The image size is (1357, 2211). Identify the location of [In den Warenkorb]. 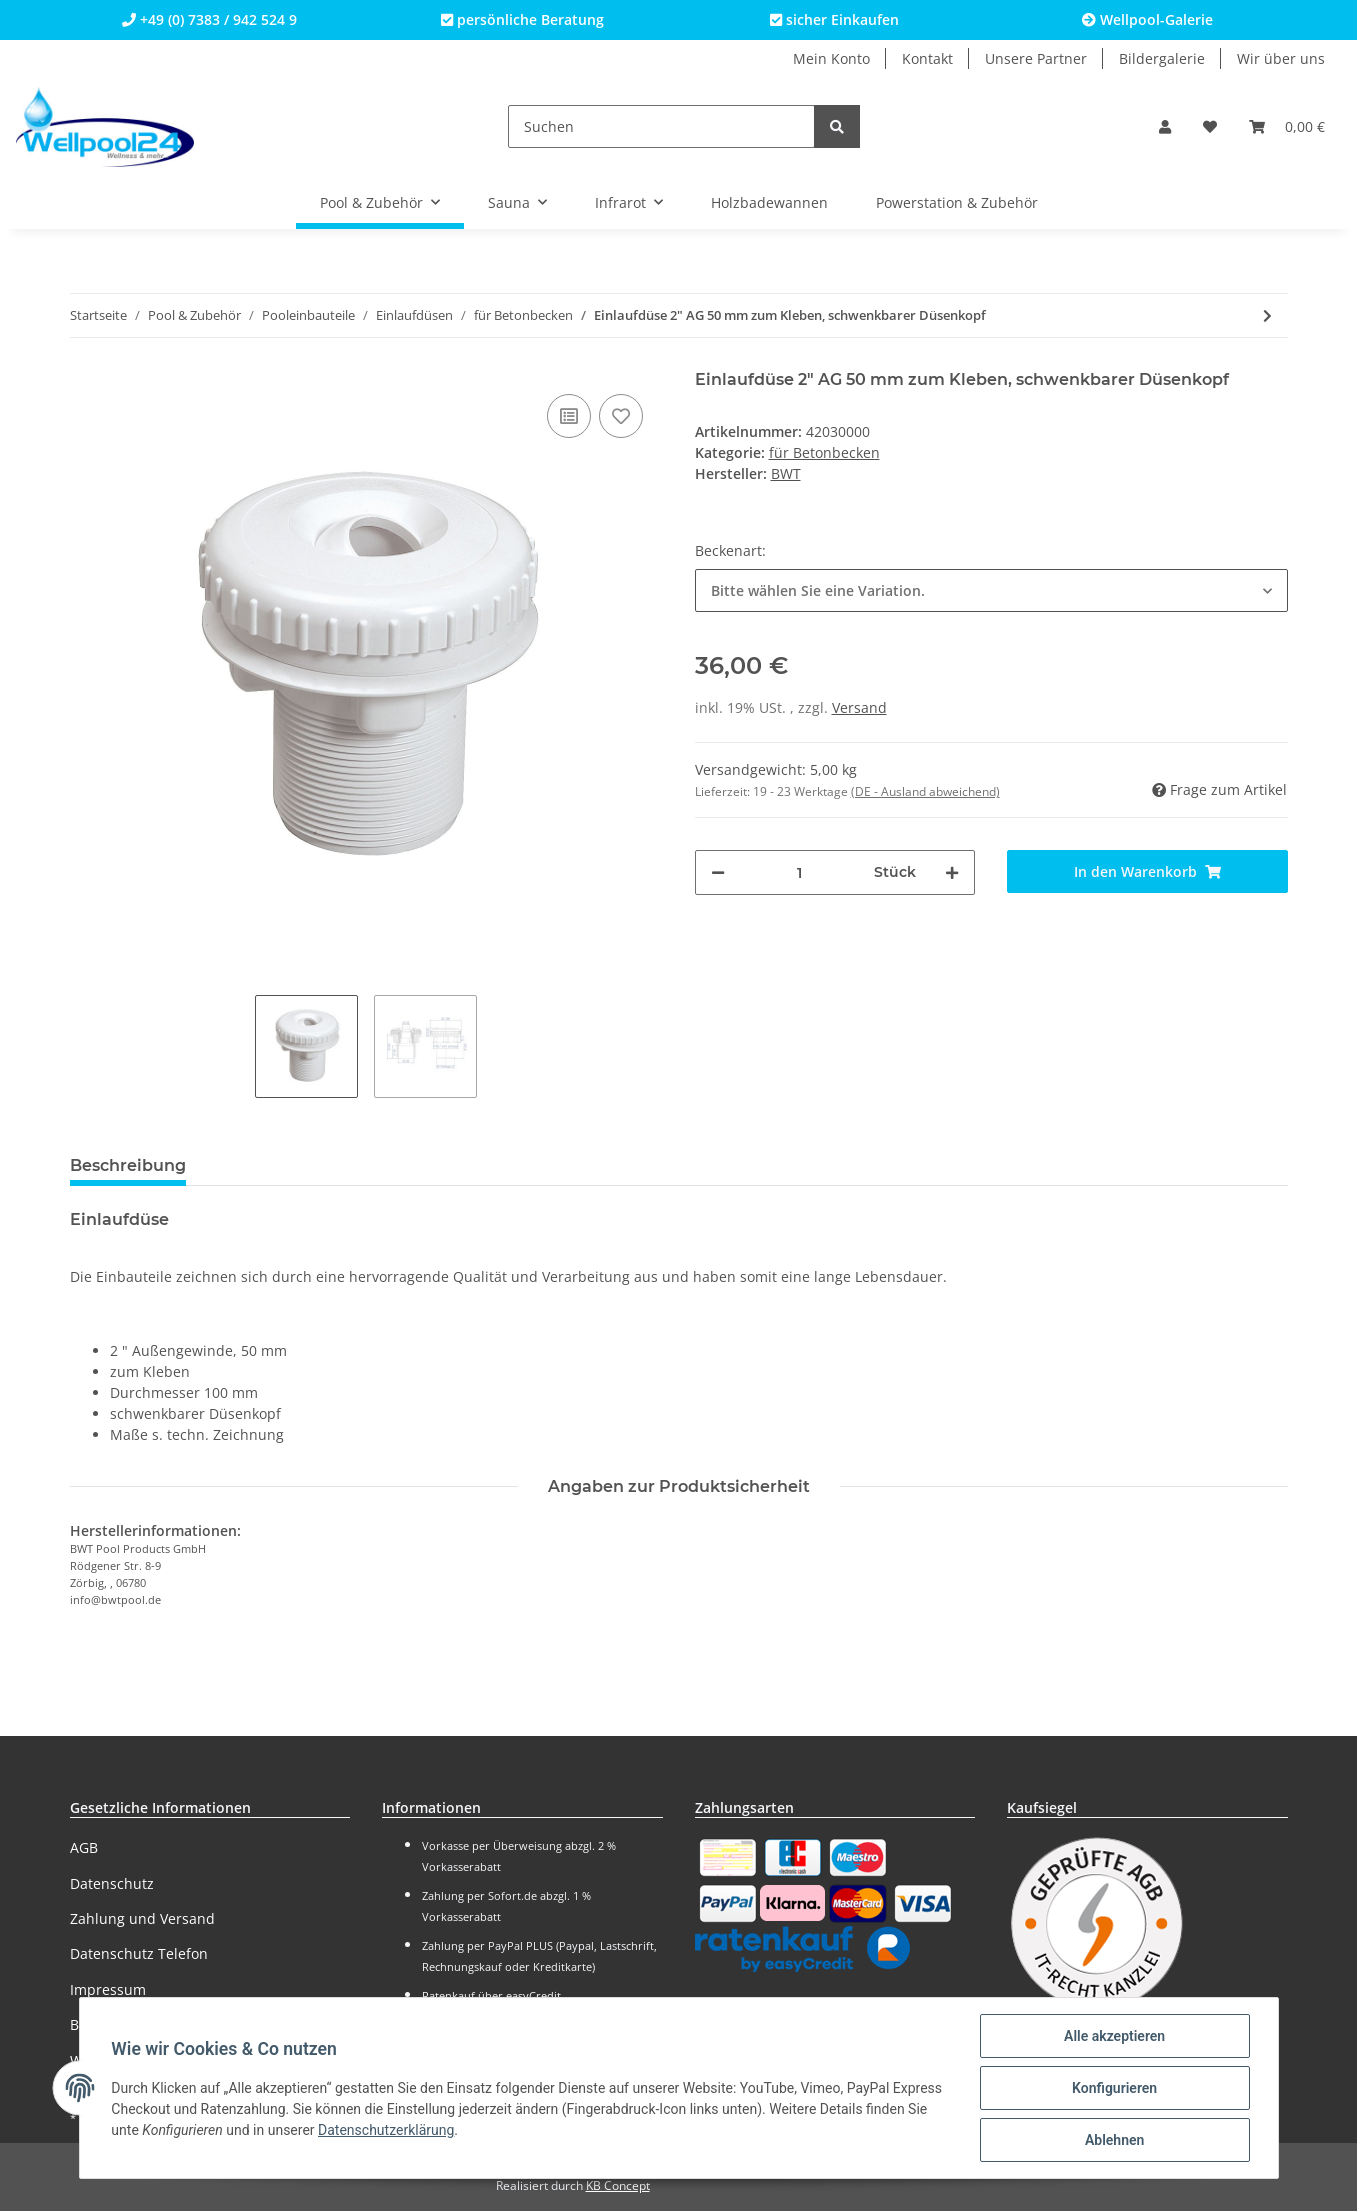
(1147, 871).